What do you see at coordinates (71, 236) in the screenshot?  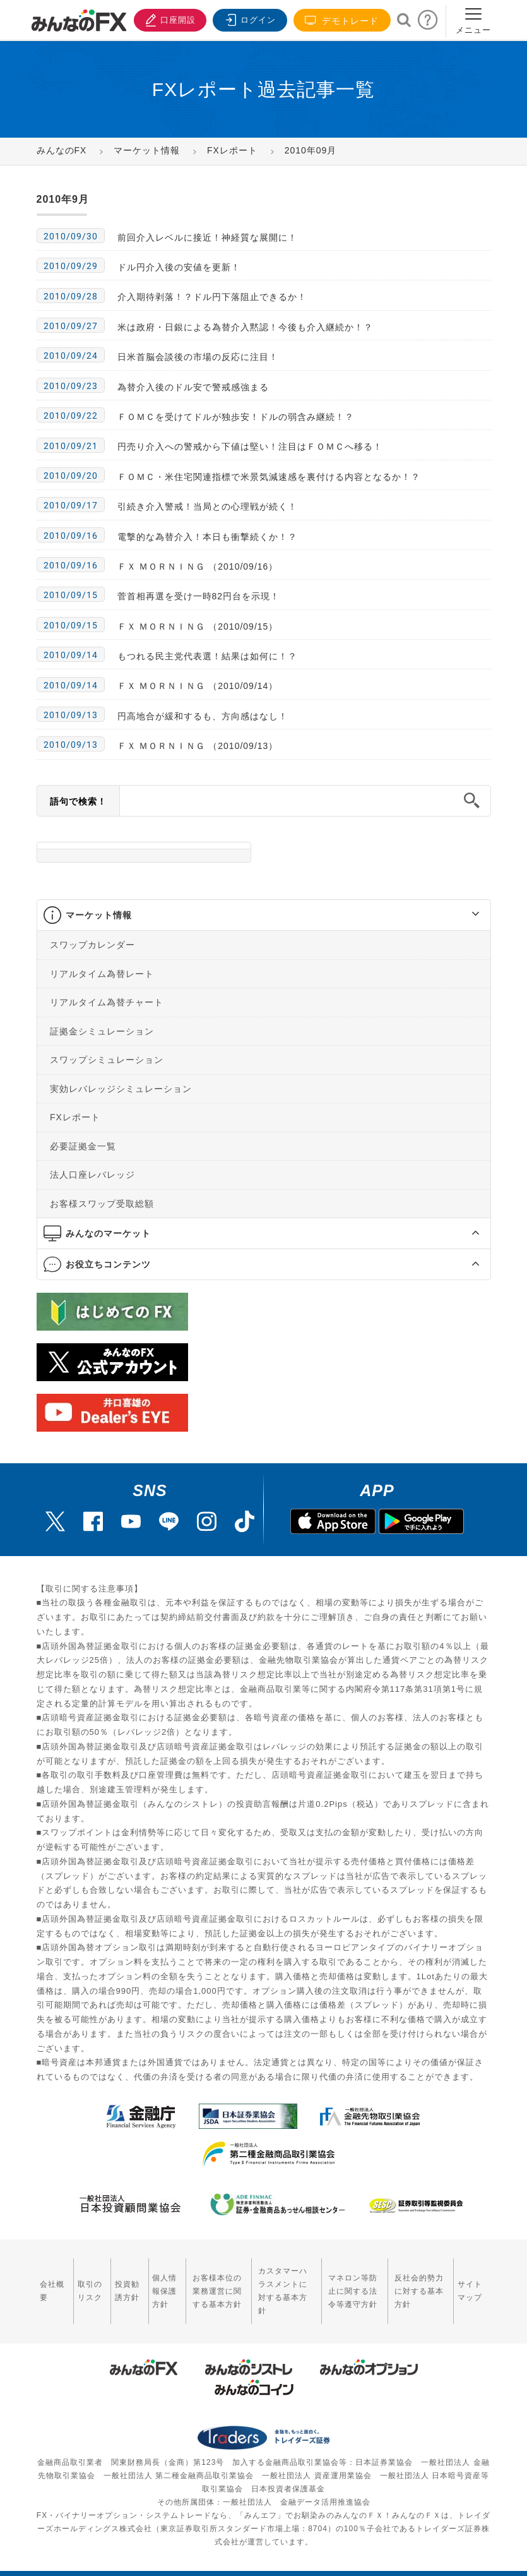 I see `2010/09/30` at bounding box center [71, 236].